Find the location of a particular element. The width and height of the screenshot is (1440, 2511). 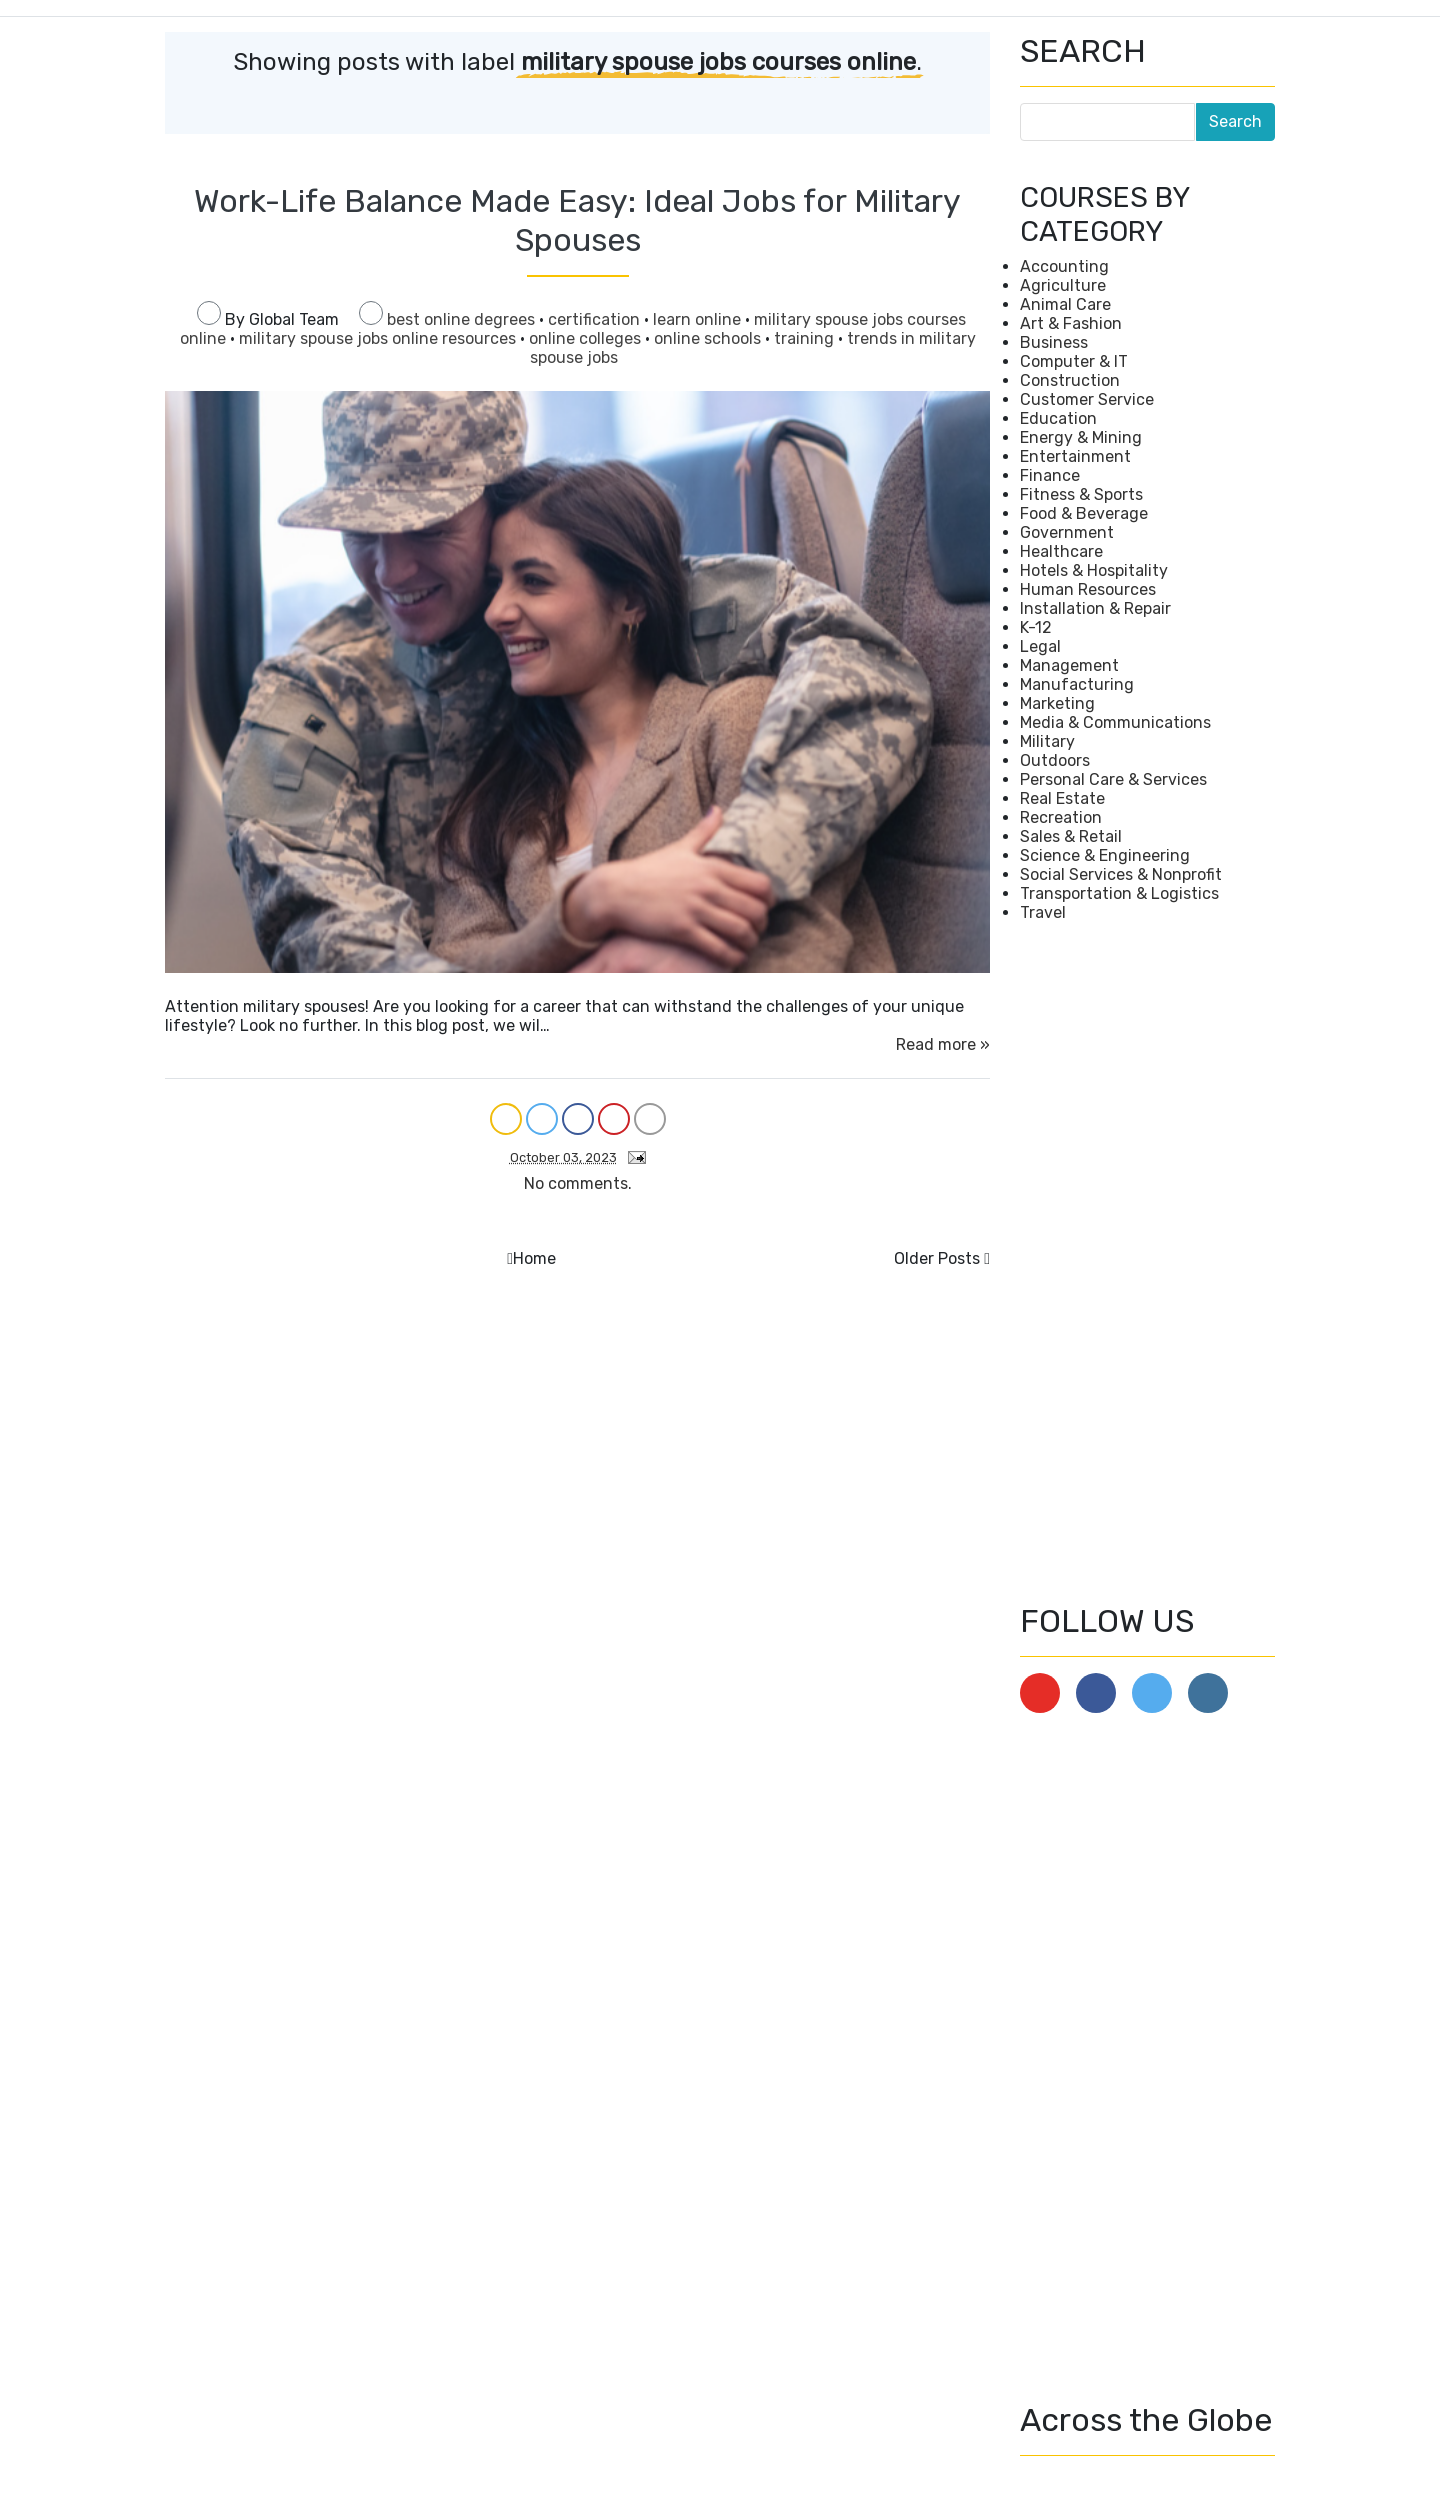

Sales & Retail is located at coordinates (1071, 836).